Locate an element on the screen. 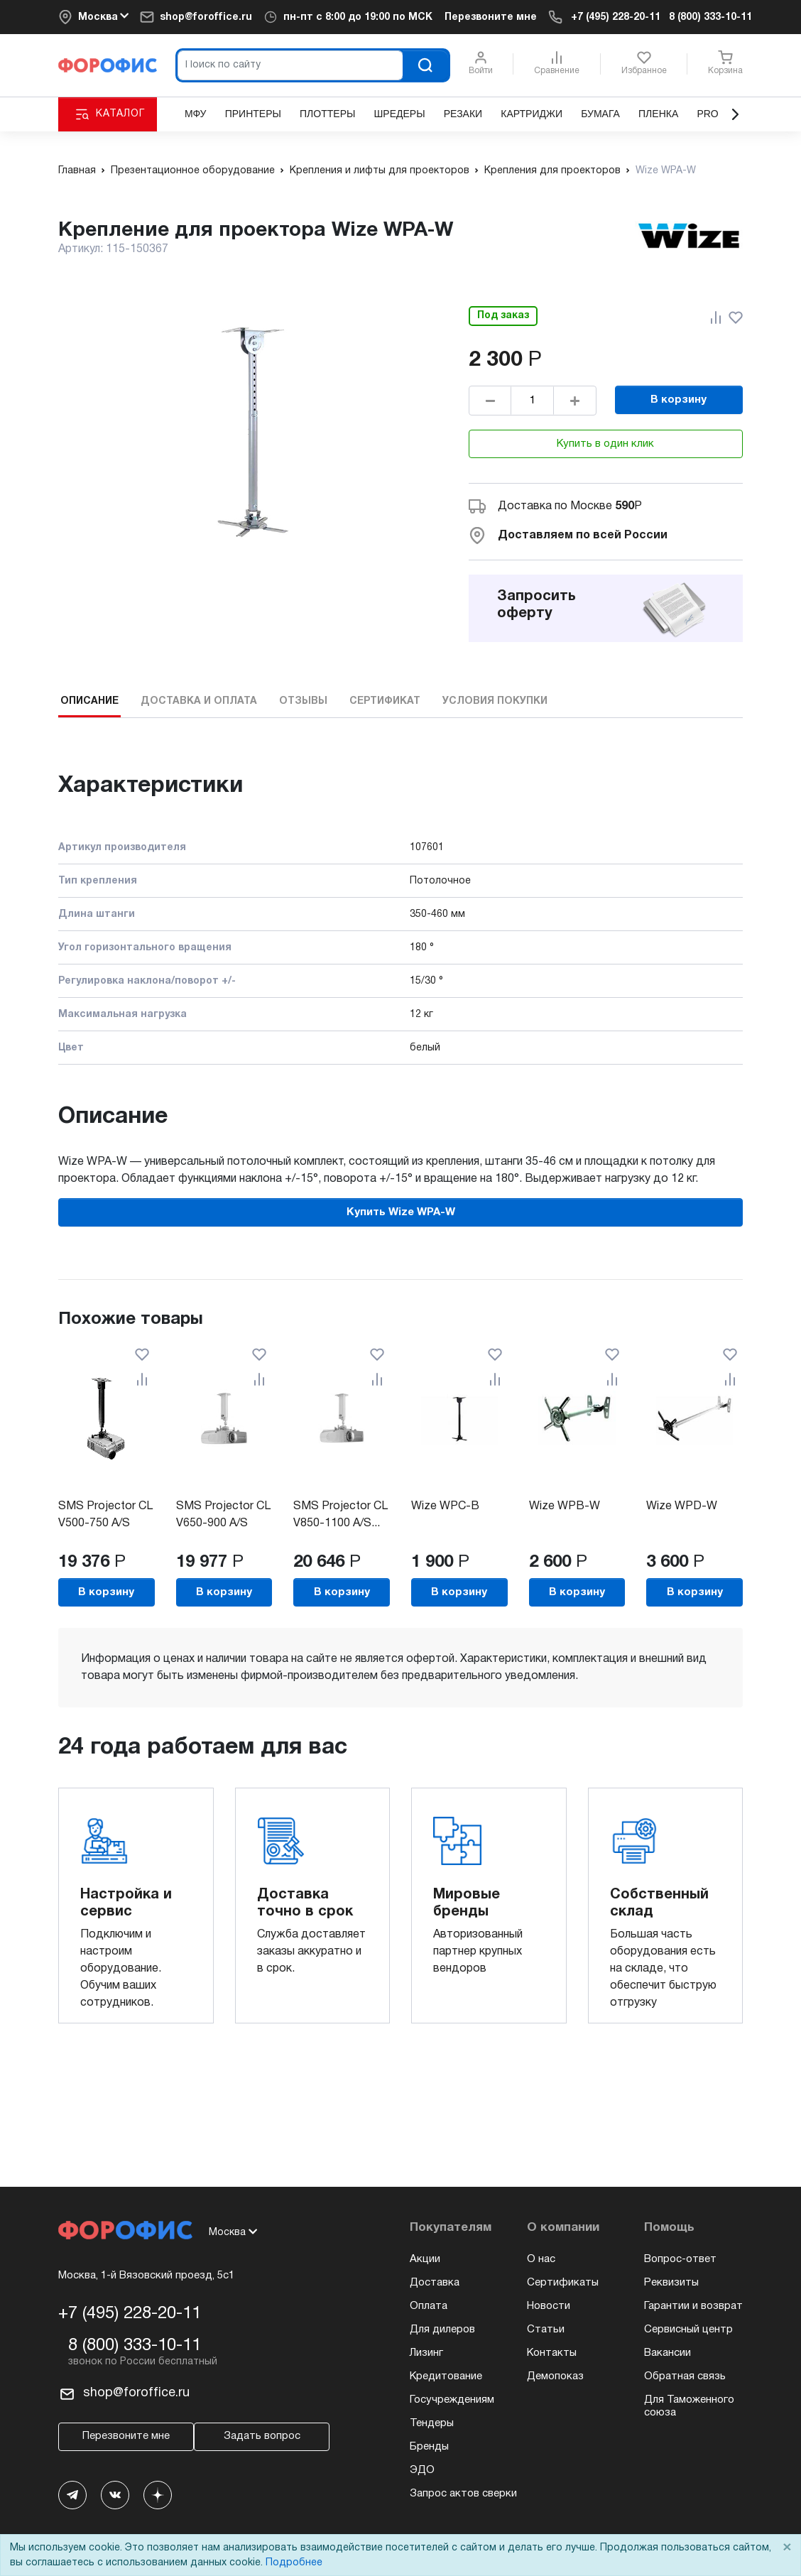 Image resolution: width=801 pixels, height=2576 pixels. Госучреждениям is located at coordinates (452, 2400).